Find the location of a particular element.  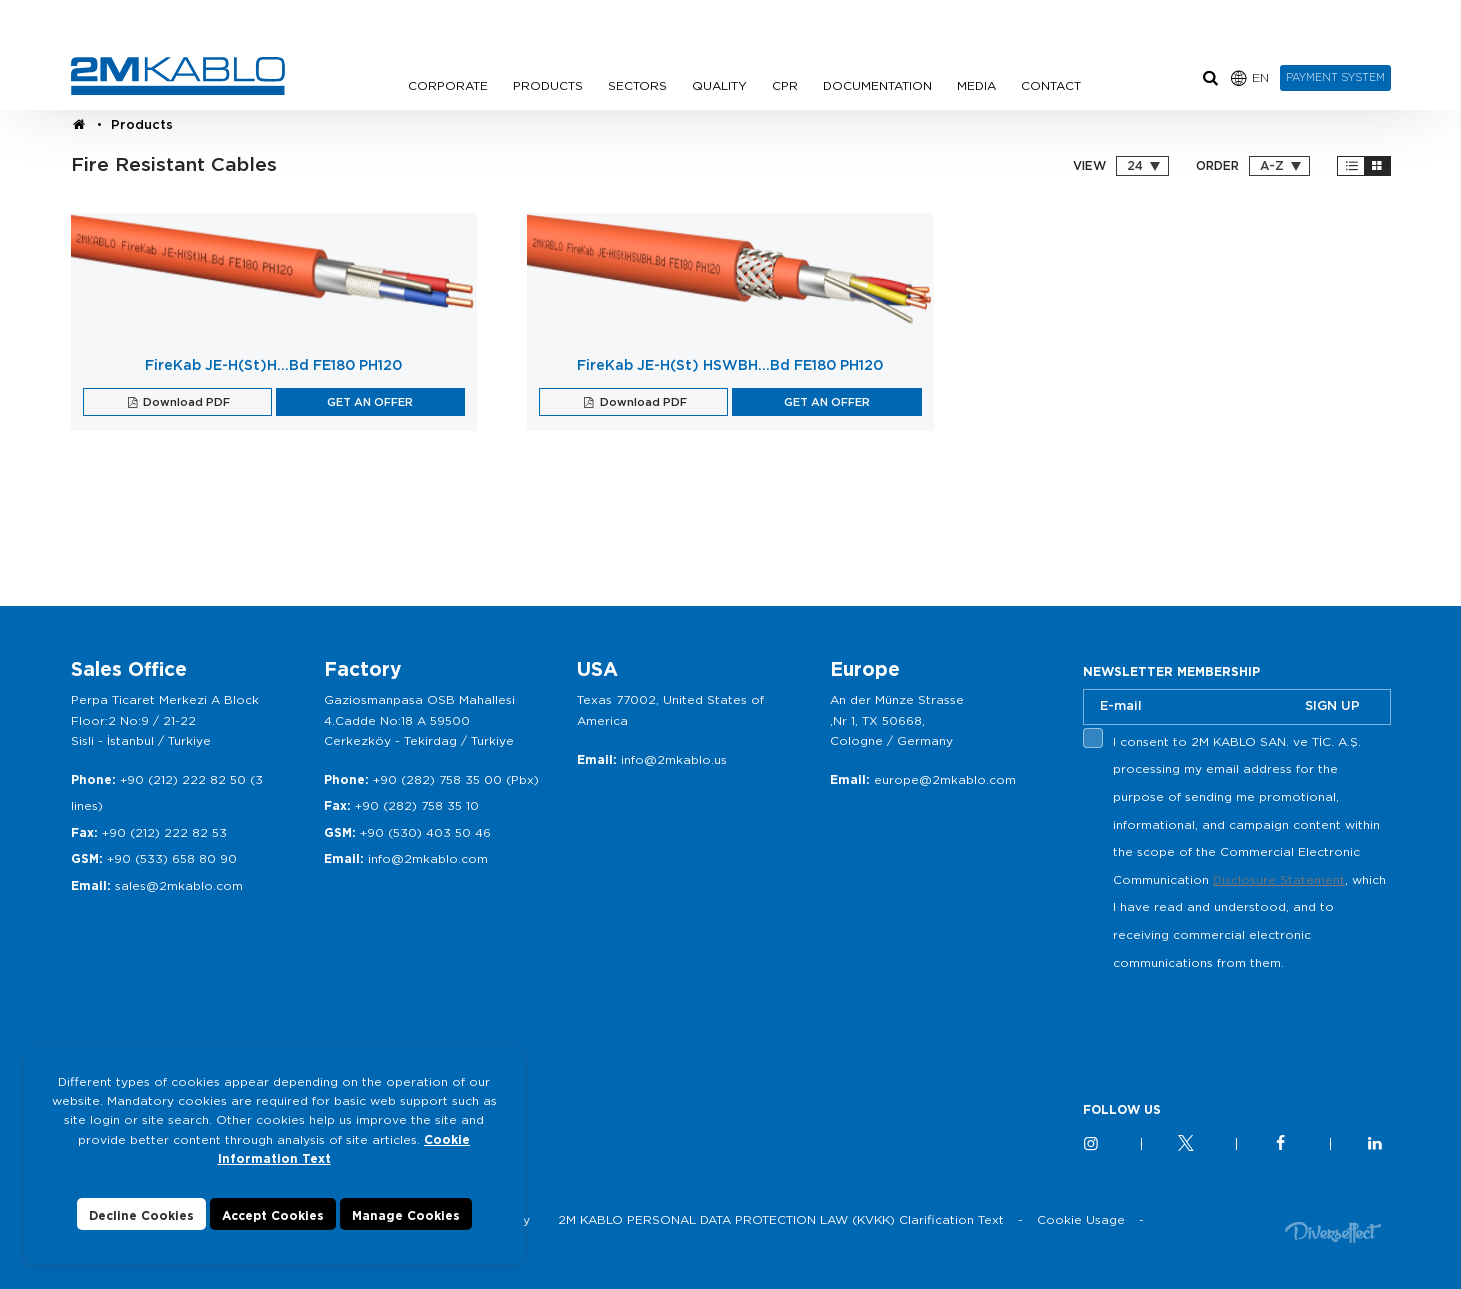

info@2mkablo.com is located at coordinates (428, 858).